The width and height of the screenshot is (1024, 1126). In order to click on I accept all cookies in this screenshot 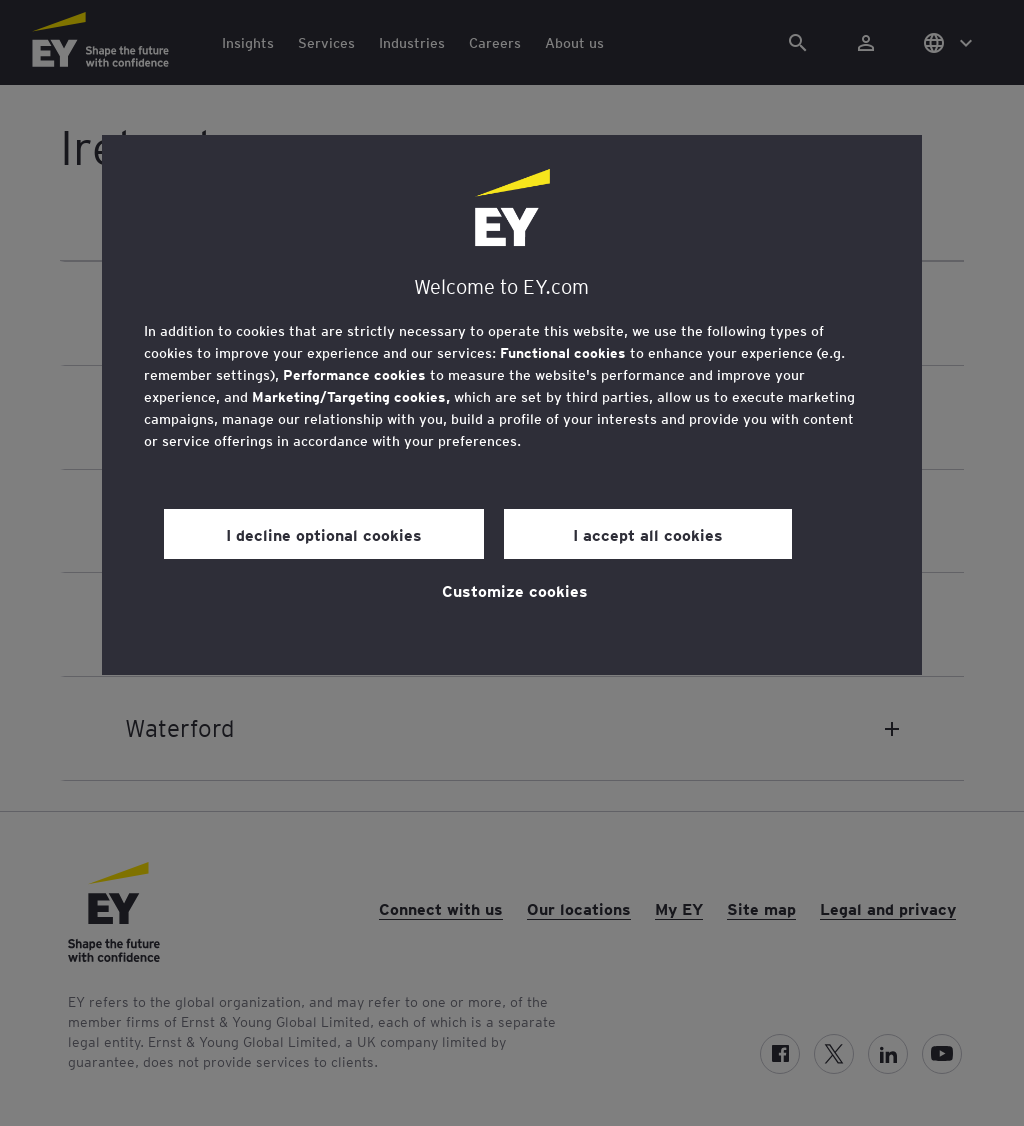, I will do `click(648, 534)`.